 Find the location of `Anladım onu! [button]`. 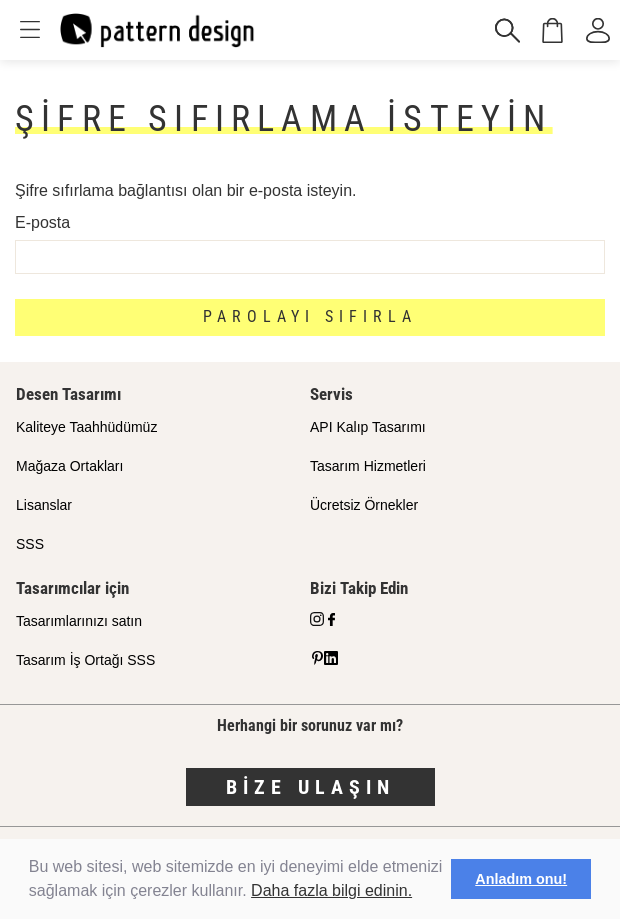

Anladım onu! [button] is located at coordinates (521, 879).